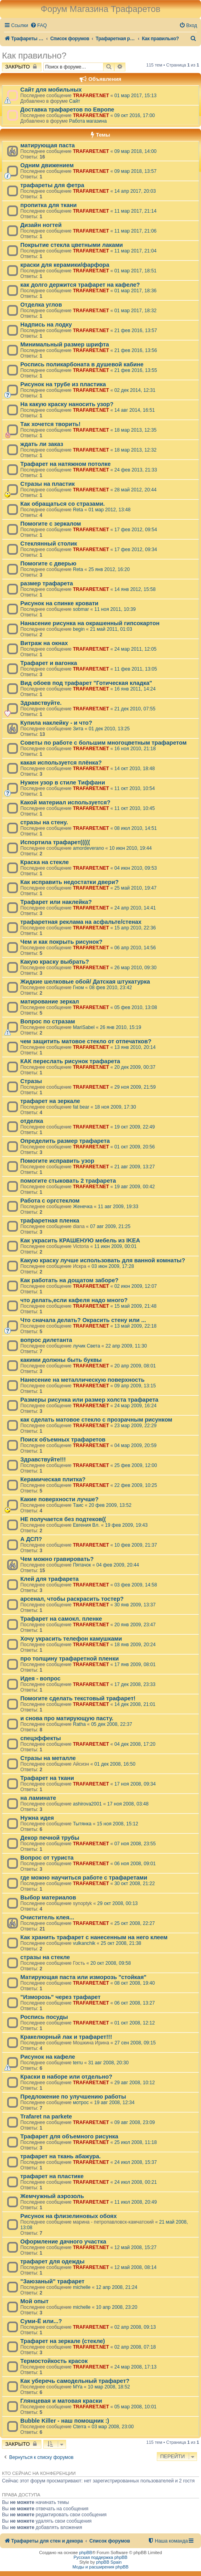 This screenshot has height=2576, width=201. I want to click on Гном, so click(78, 987).